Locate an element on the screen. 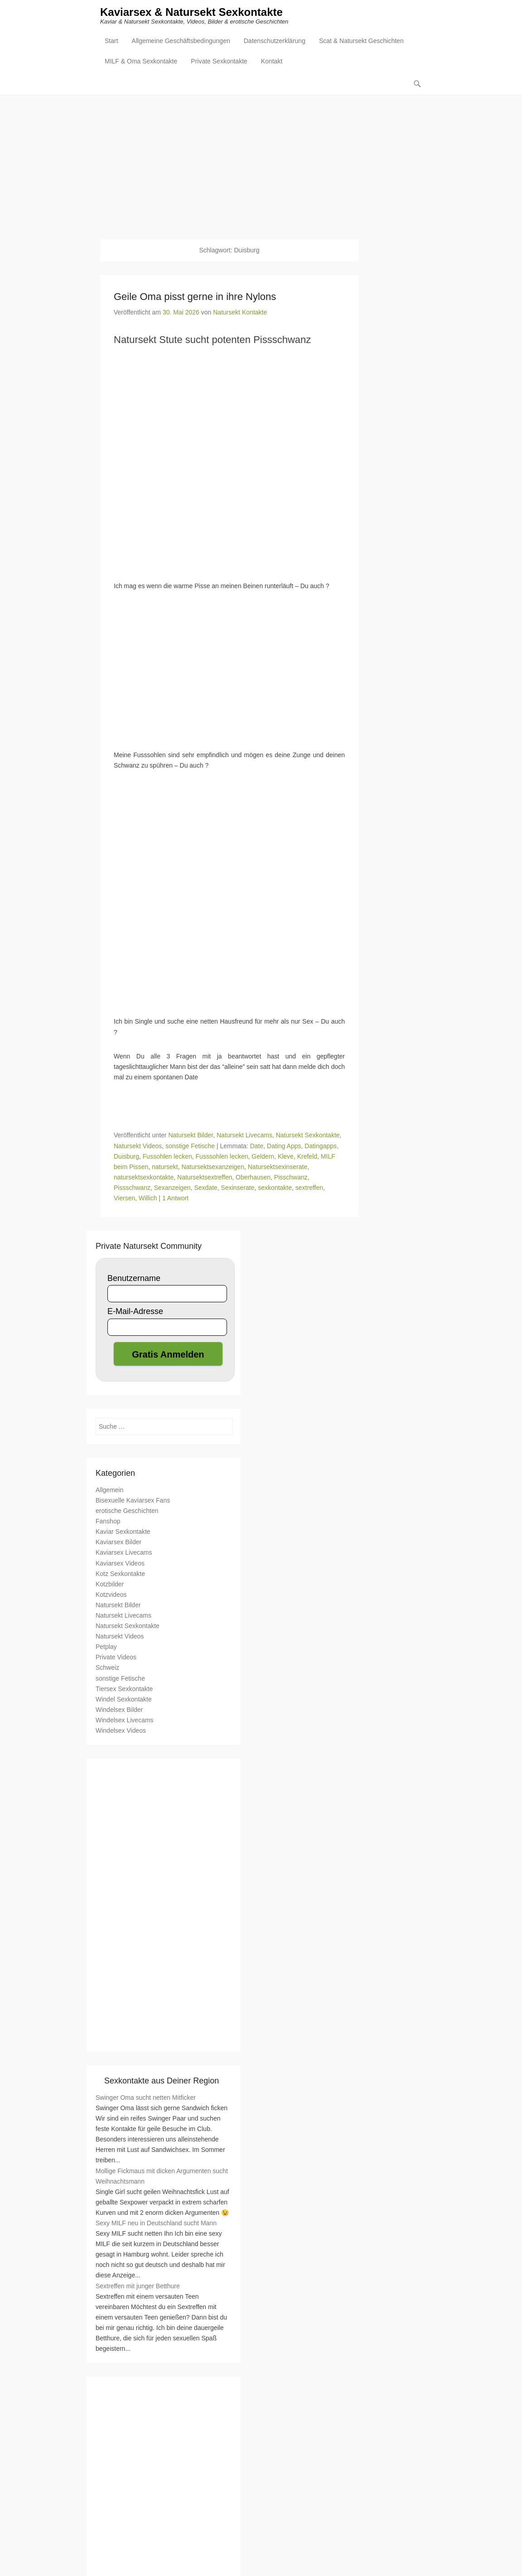 Image resolution: width=522 pixels, height=2576 pixels. Geile Oma pisst gerne in ihre Nylons is located at coordinates (195, 297).